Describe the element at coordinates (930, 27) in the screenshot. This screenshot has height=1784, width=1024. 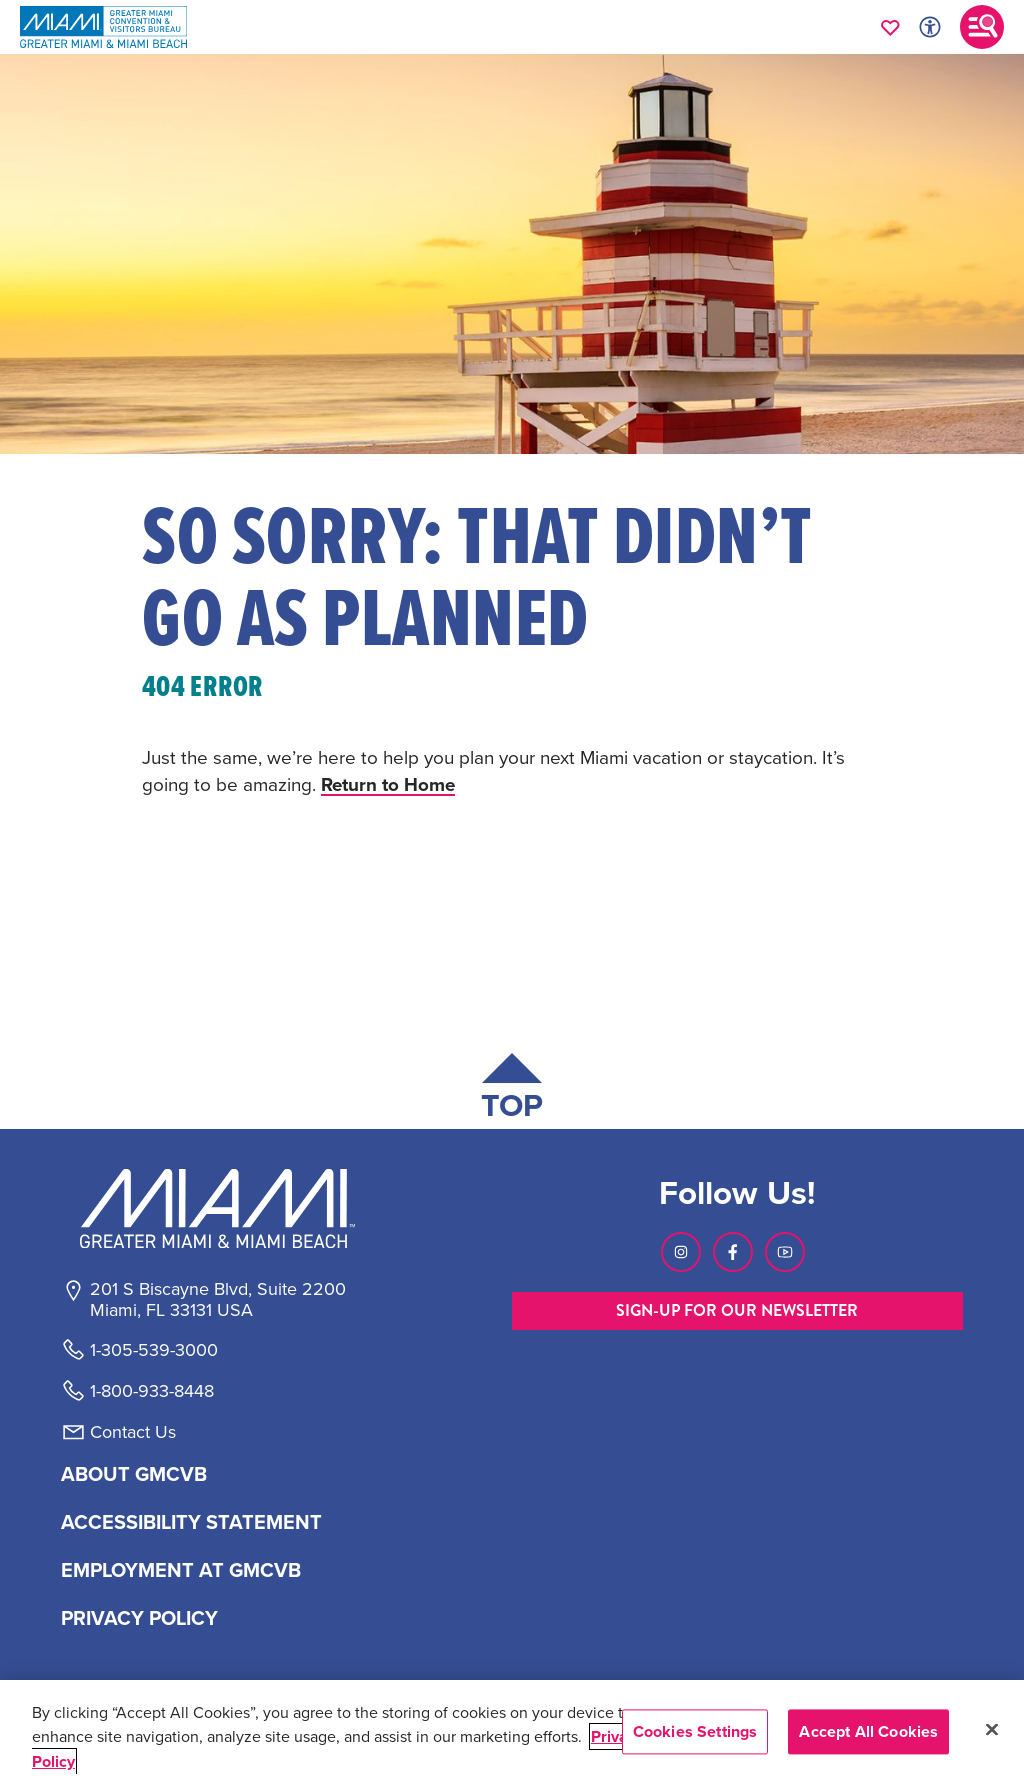
I see `[Toggle Accessibility Options with Recite Me]` at that location.